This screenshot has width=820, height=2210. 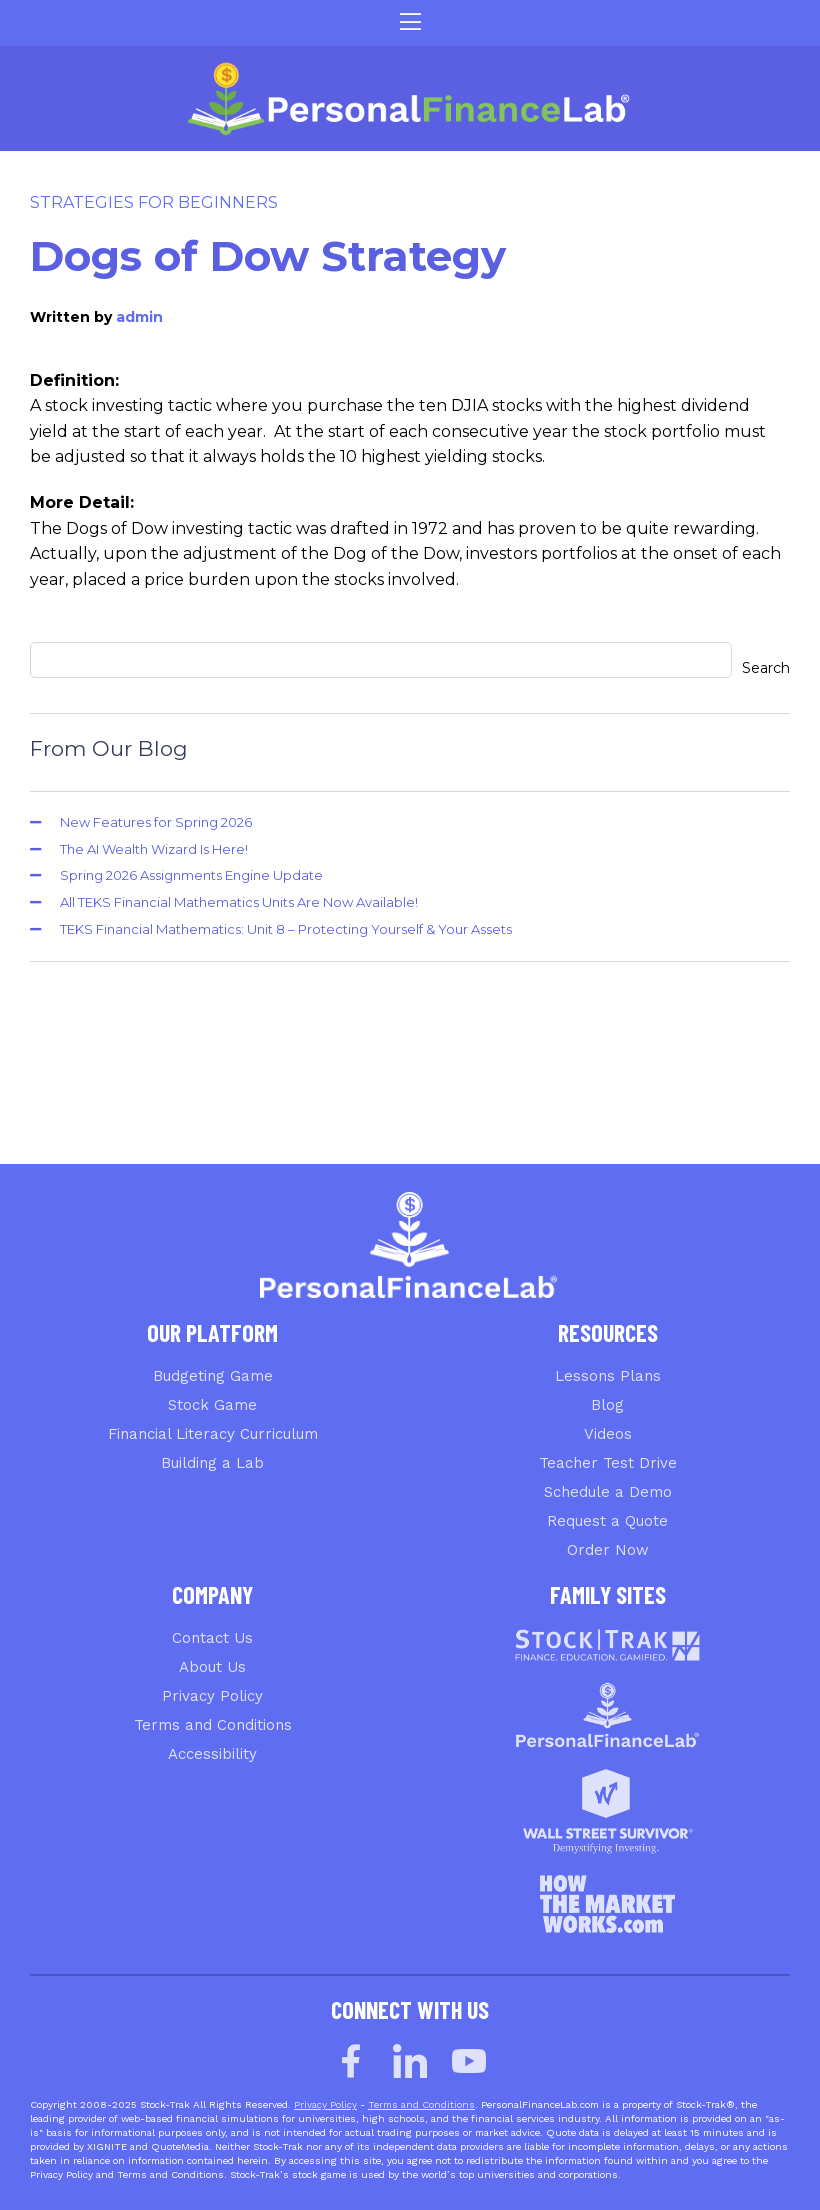 What do you see at coordinates (212, 1754) in the screenshot?
I see `Accessibility` at bounding box center [212, 1754].